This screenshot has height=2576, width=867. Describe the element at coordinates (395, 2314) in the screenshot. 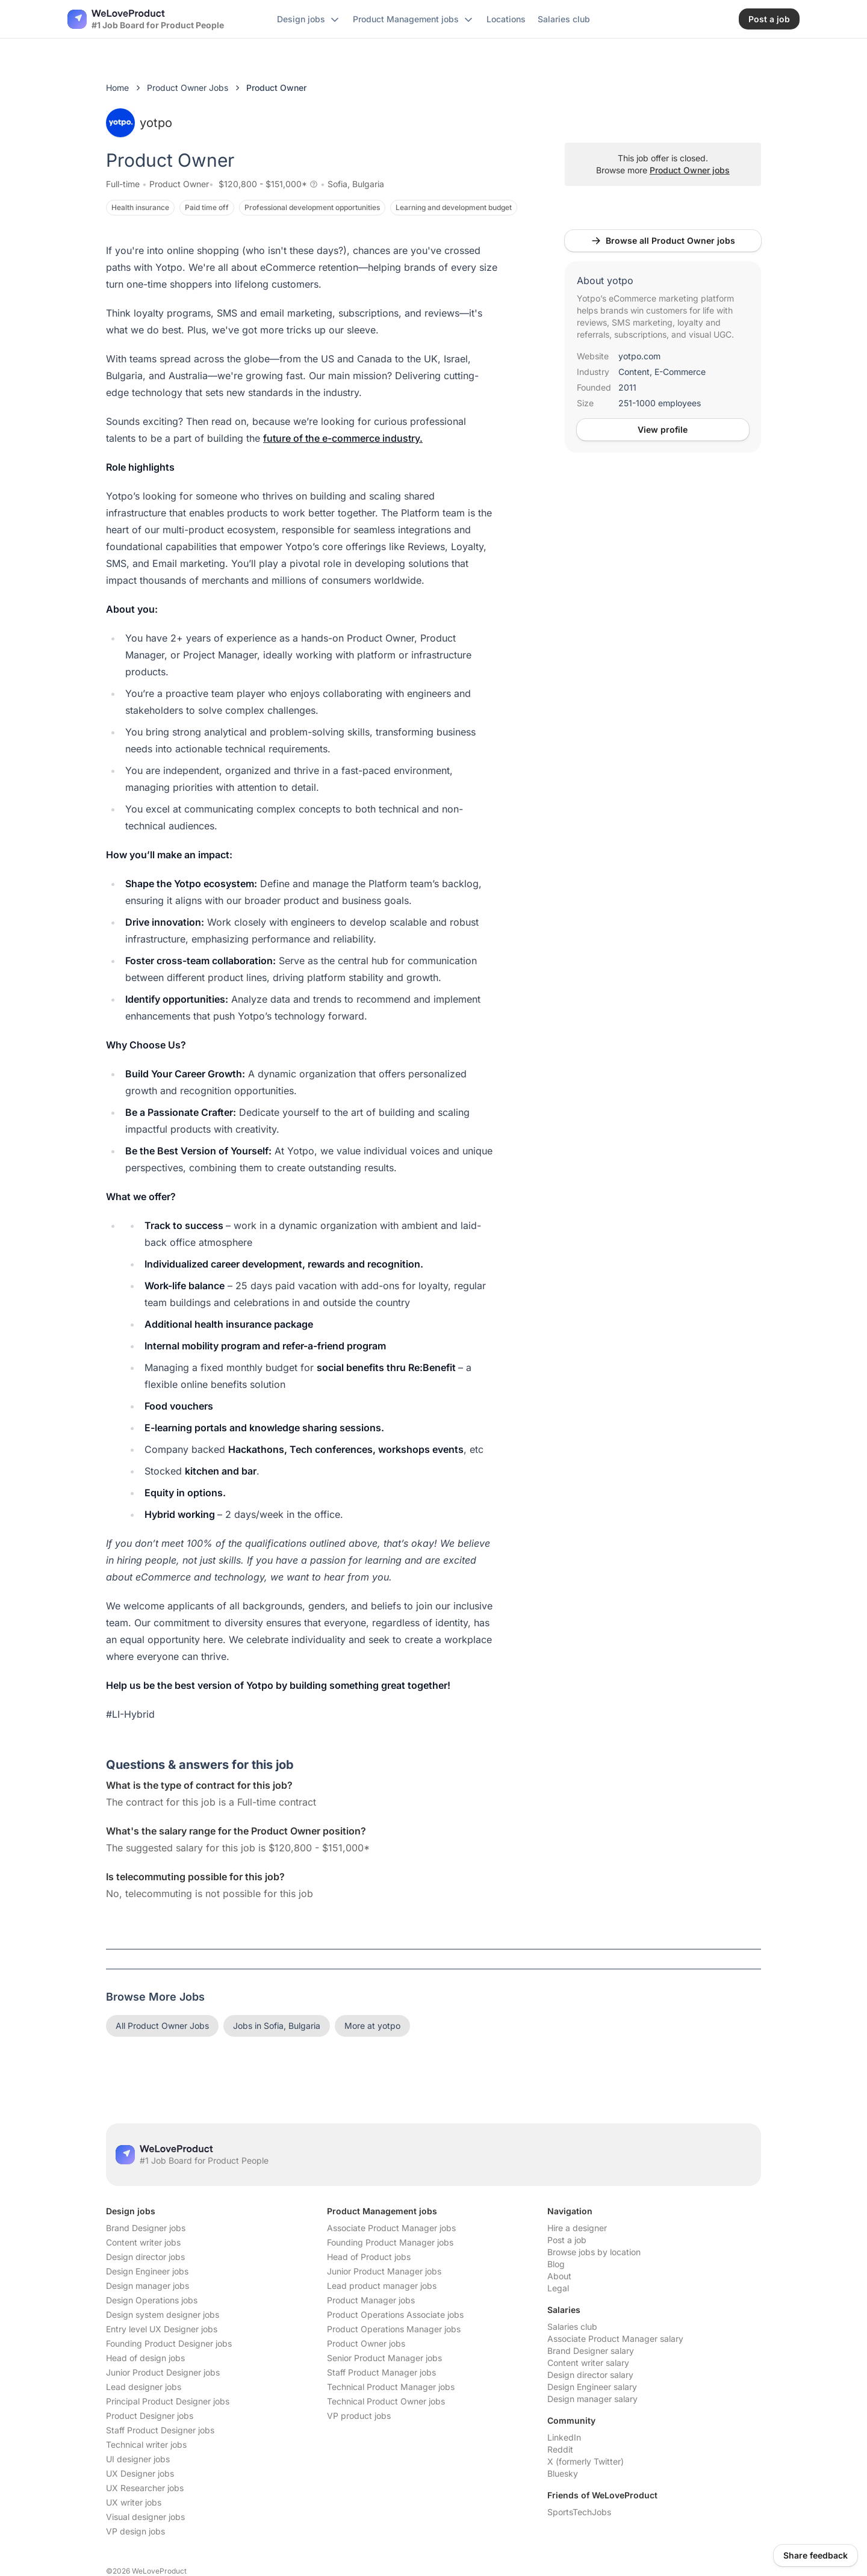

I see `Product Operations Associate jobs` at that location.